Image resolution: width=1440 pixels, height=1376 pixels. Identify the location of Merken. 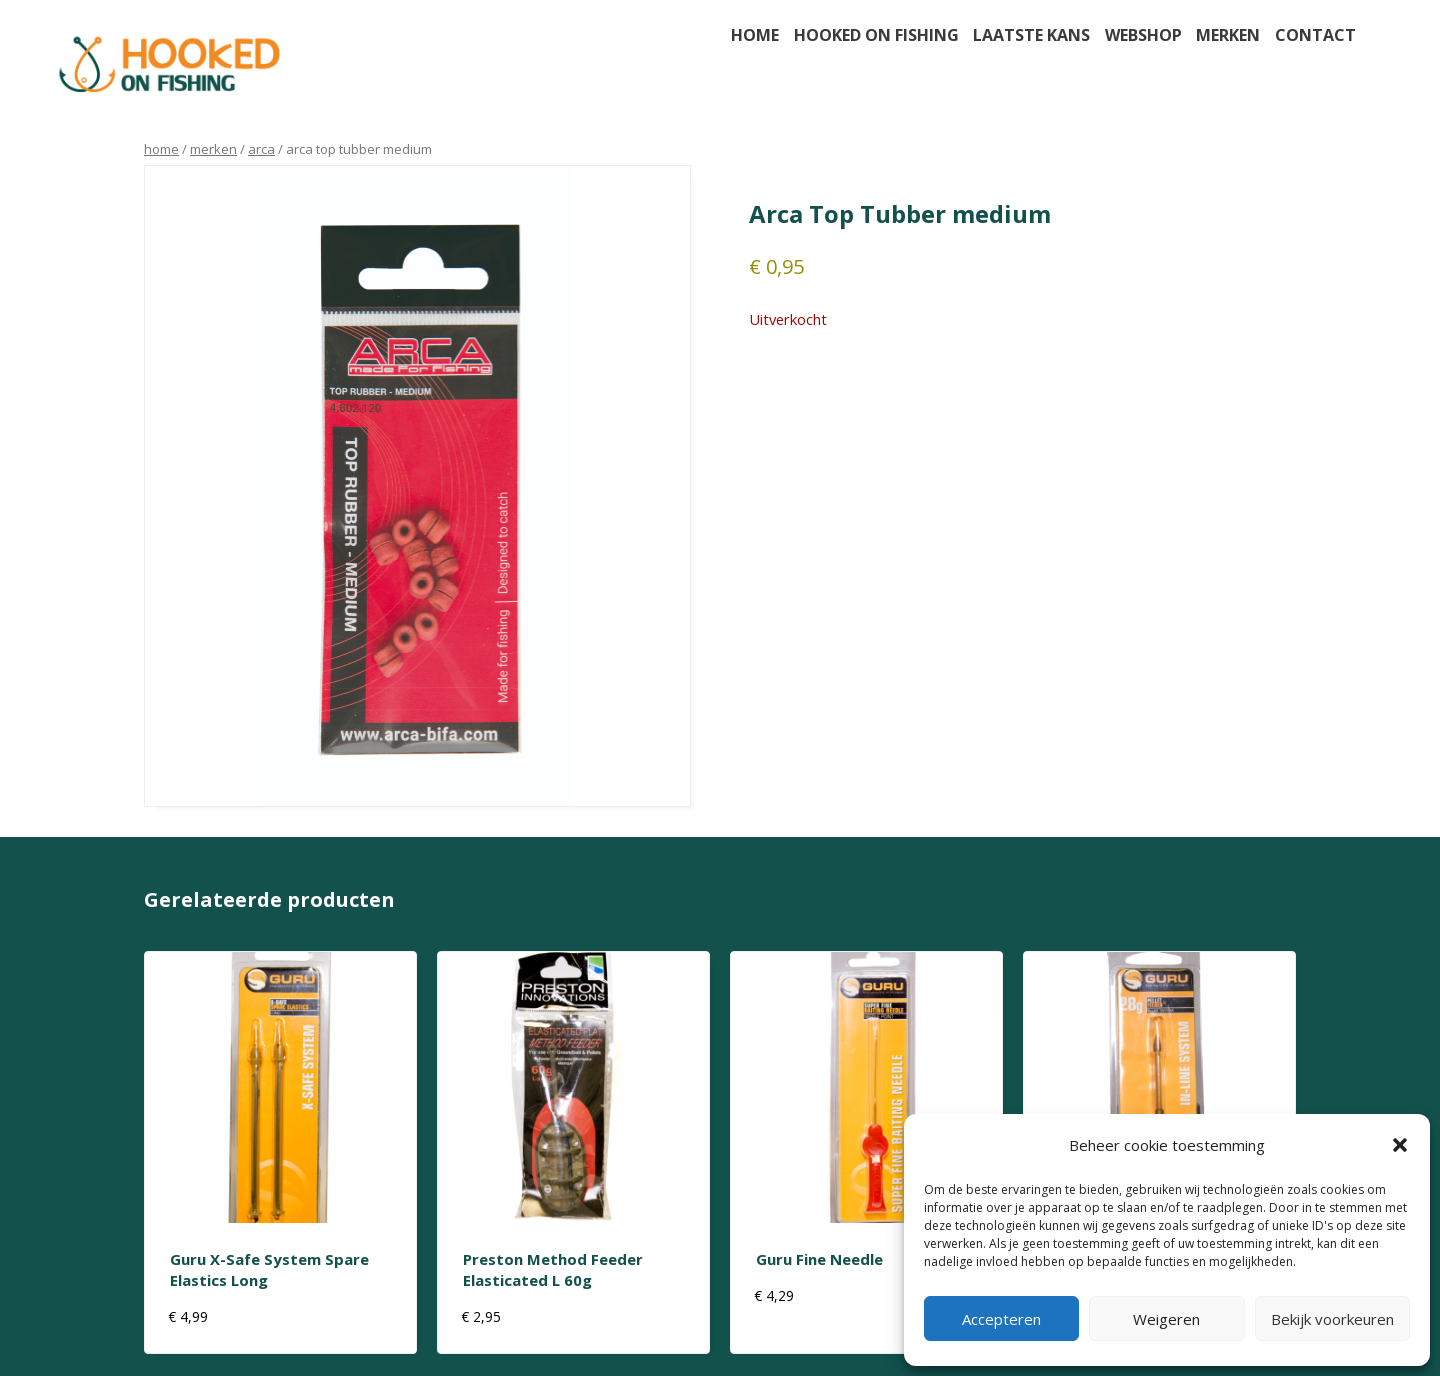
(1228, 35).